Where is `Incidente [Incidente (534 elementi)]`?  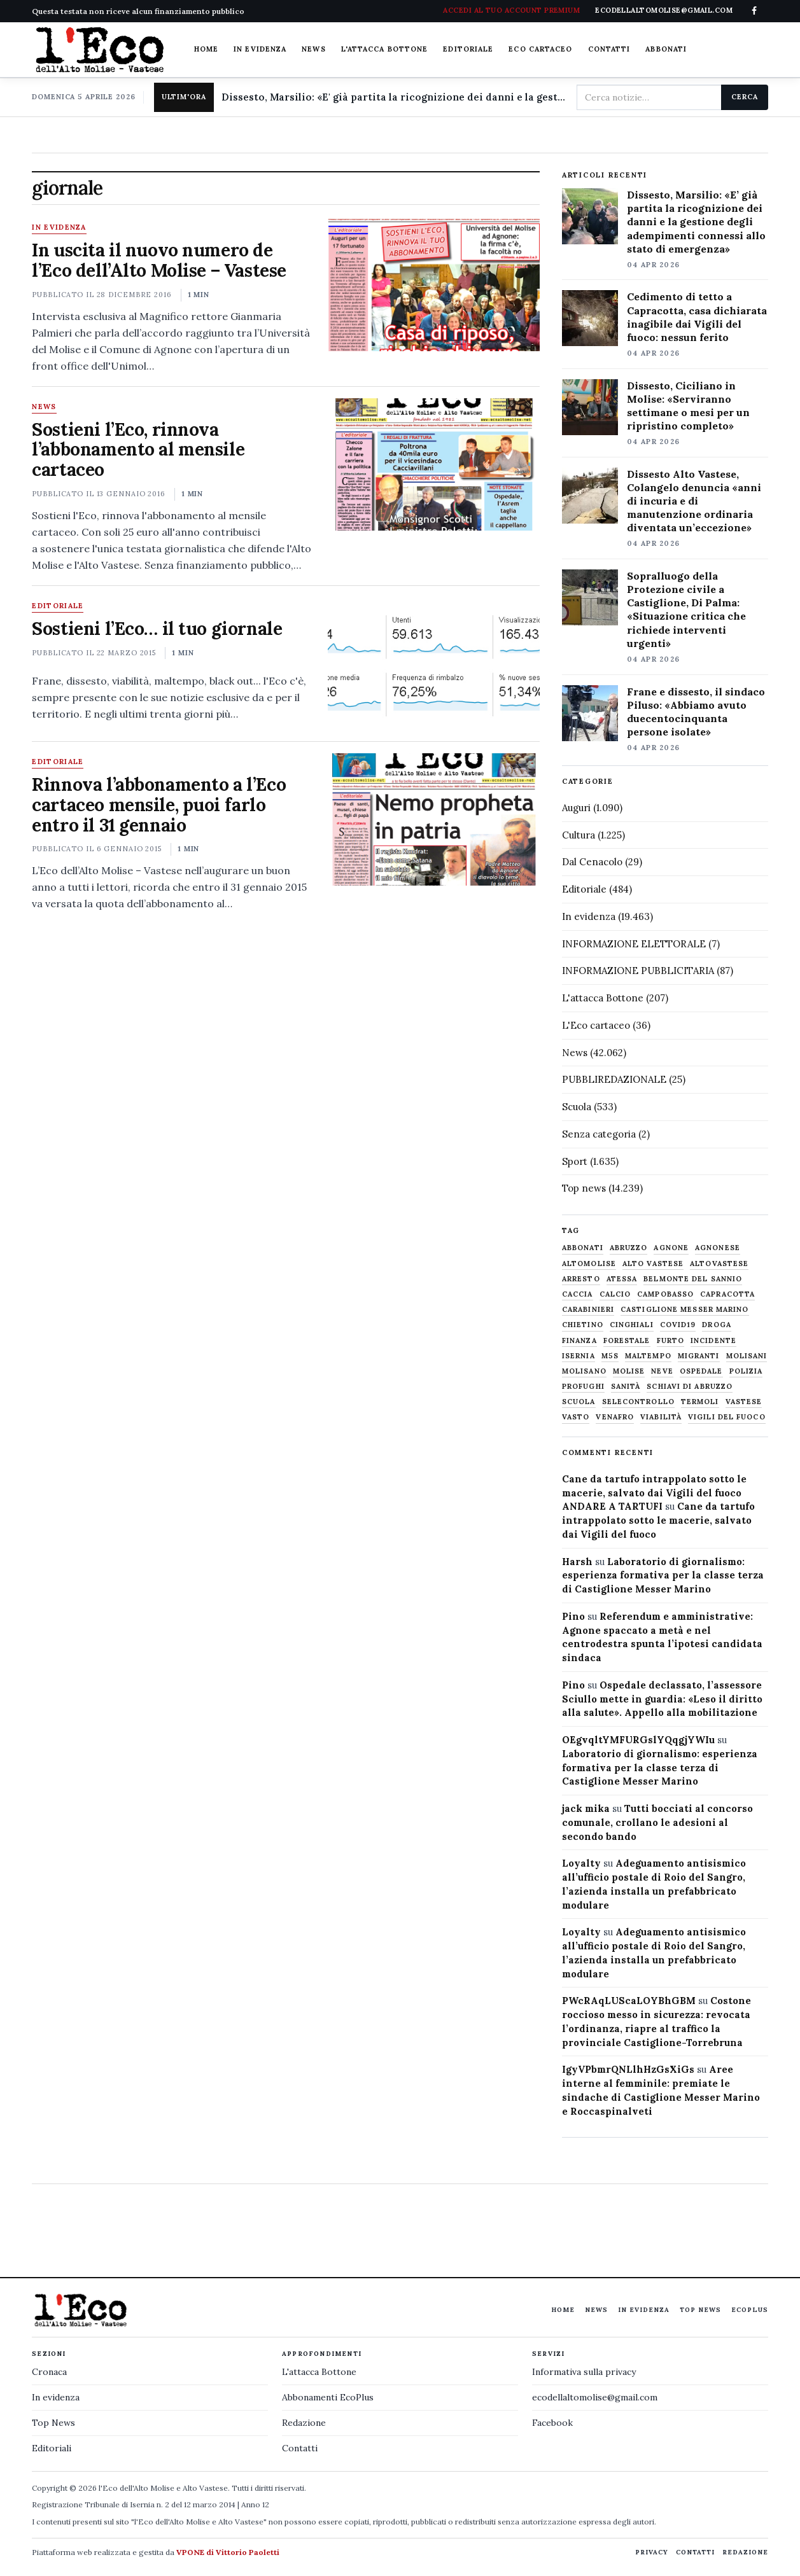 Incidente [Incidente (534 elementi)] is located at coordinates (713, 1341).